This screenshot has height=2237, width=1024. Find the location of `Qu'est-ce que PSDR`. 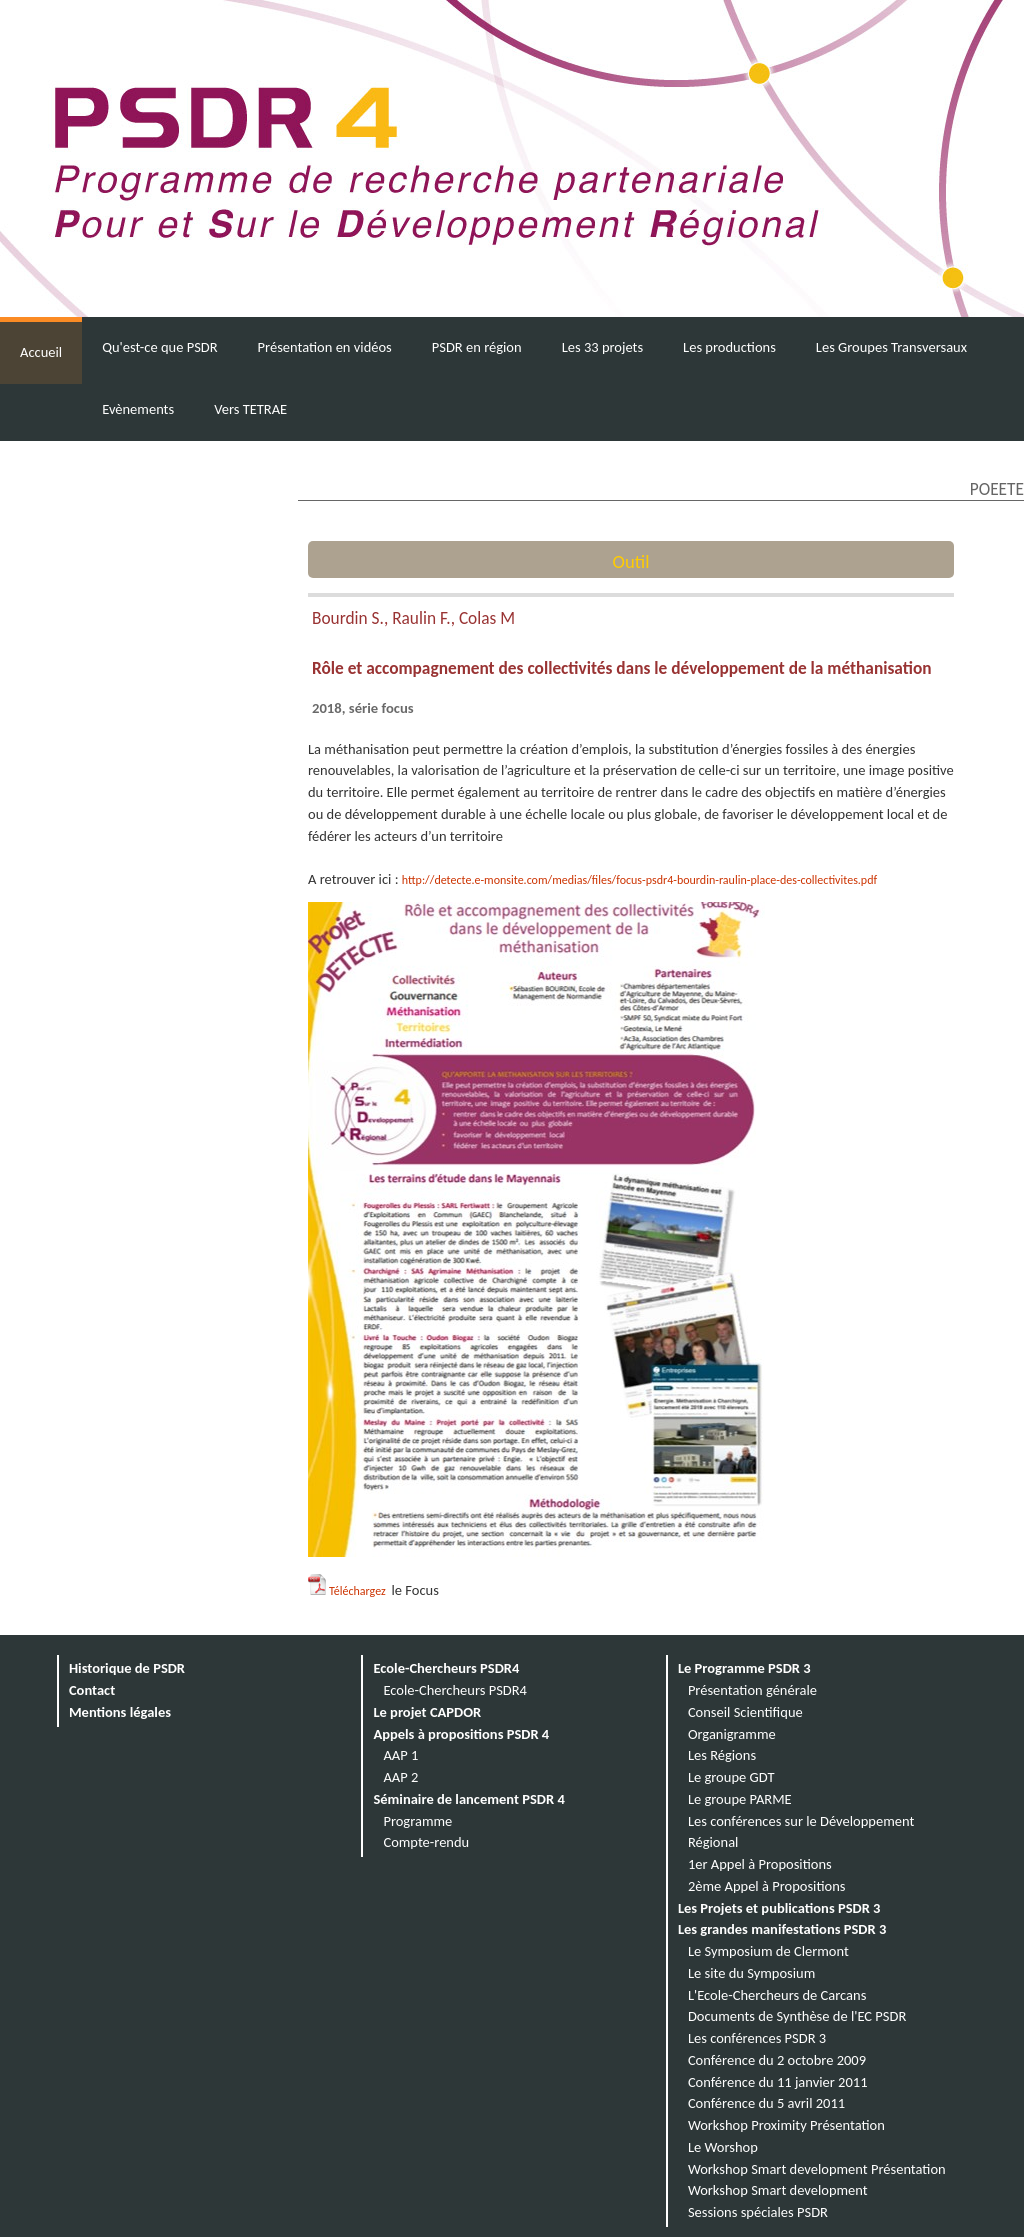

Qu'est-ce que PSDR is located at coordinates (159, 347).